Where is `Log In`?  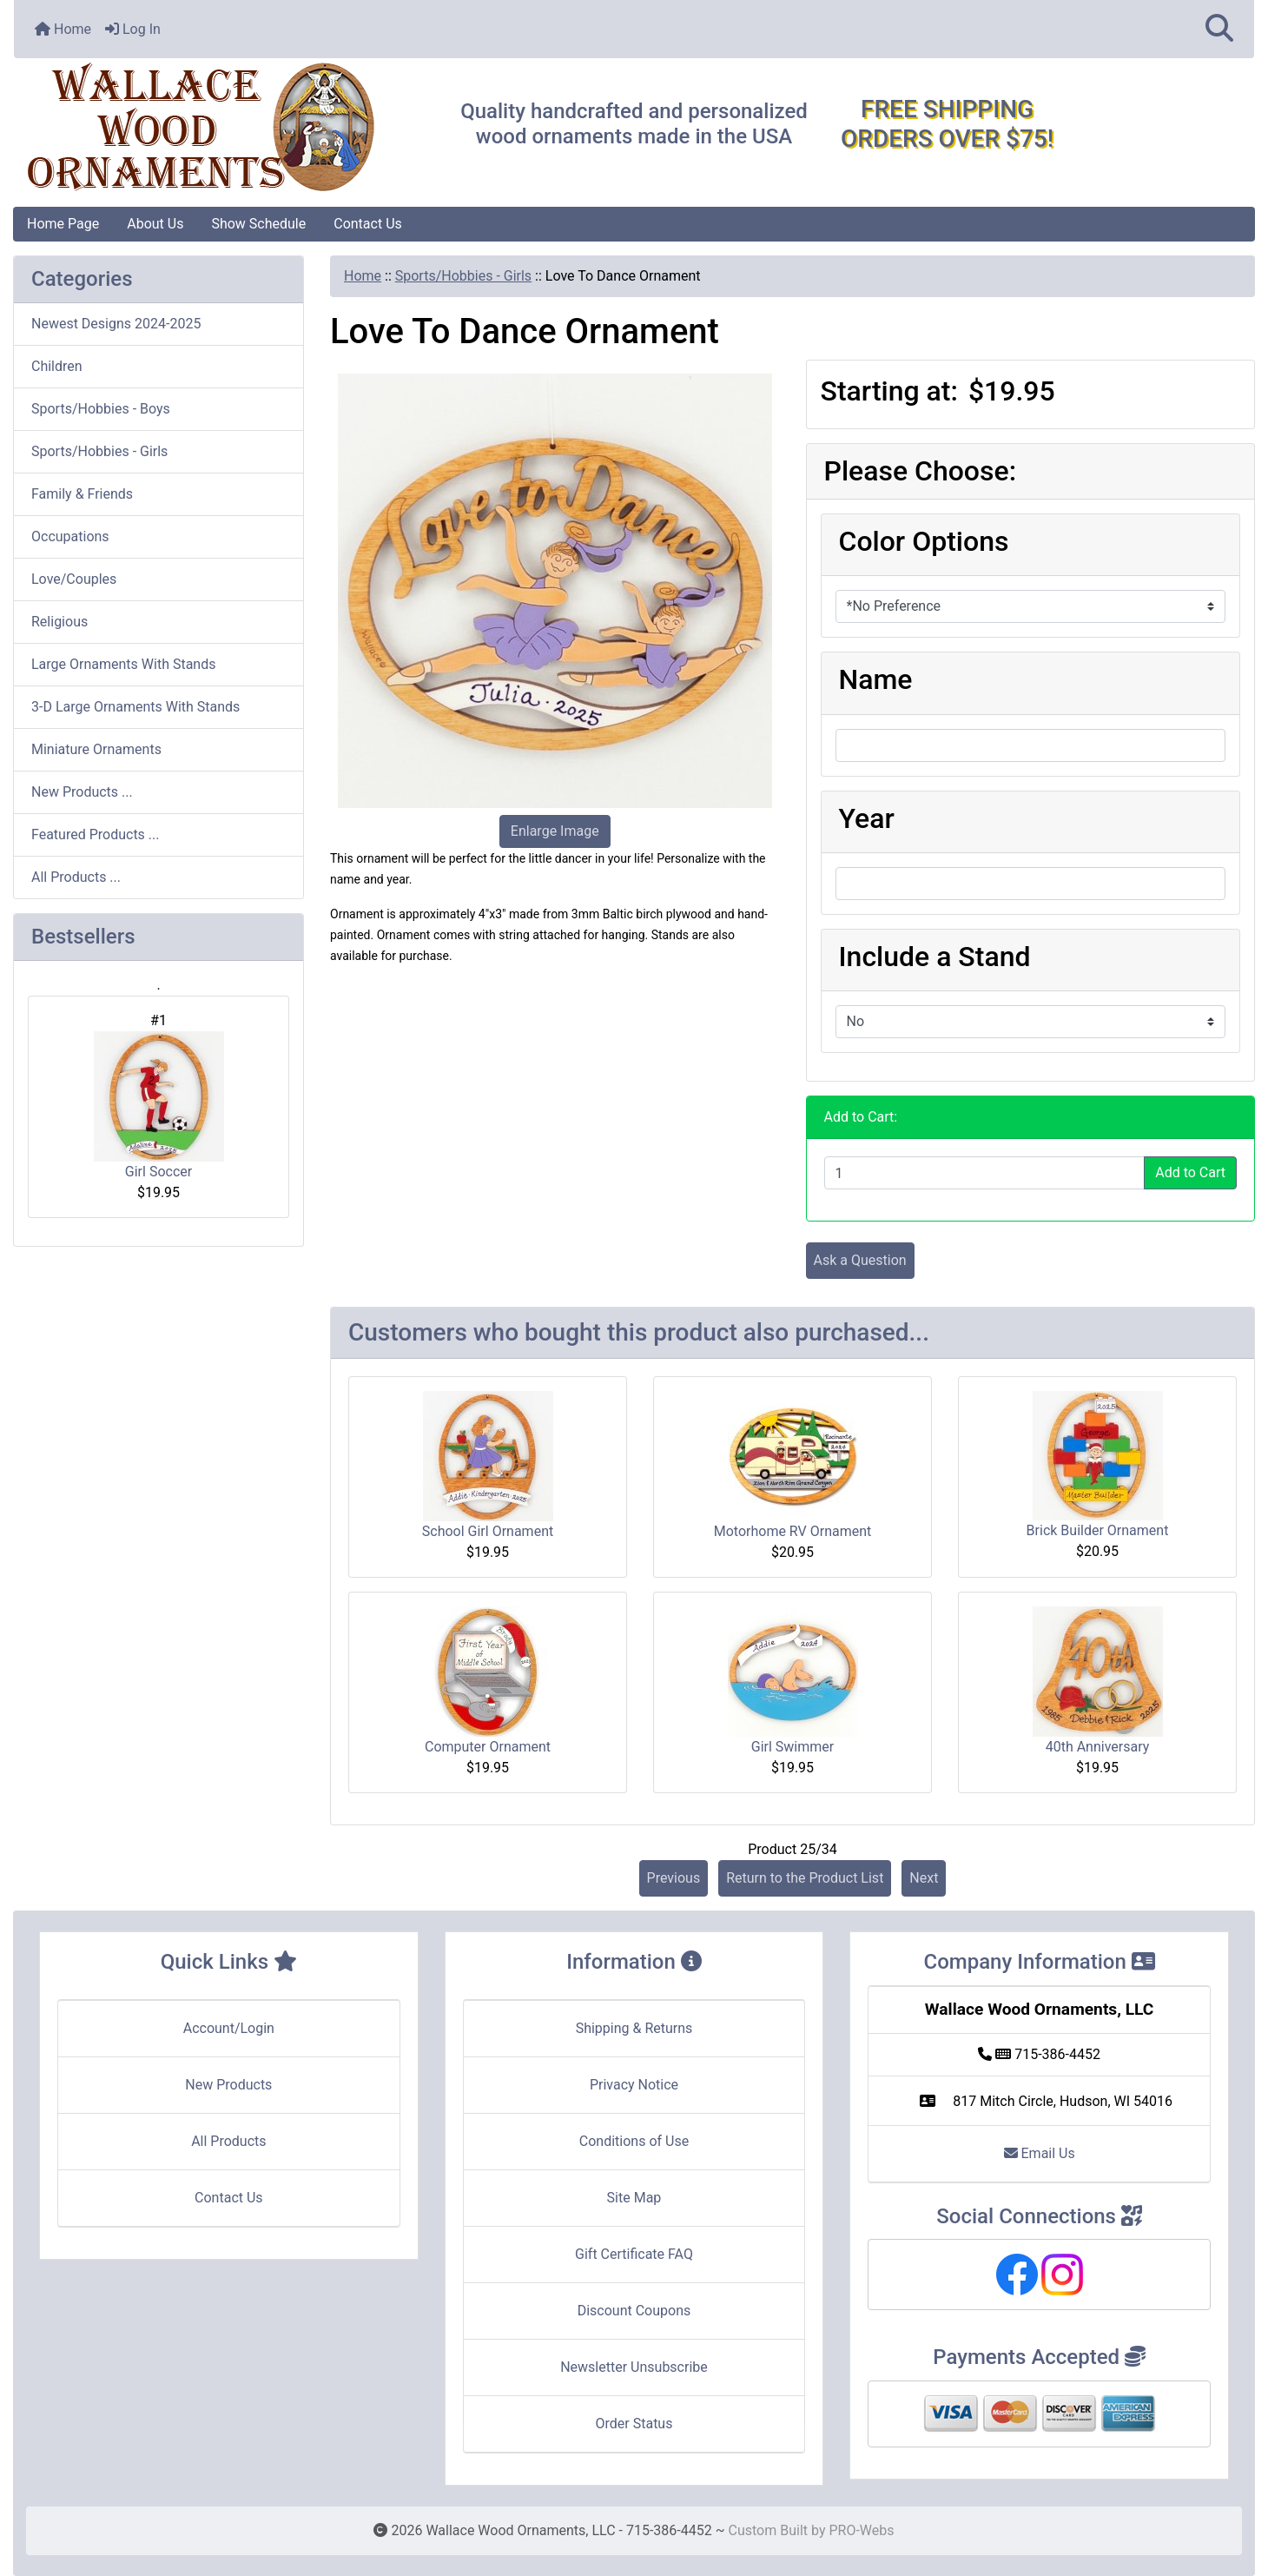
Log In is located at coordinates (133, 29).